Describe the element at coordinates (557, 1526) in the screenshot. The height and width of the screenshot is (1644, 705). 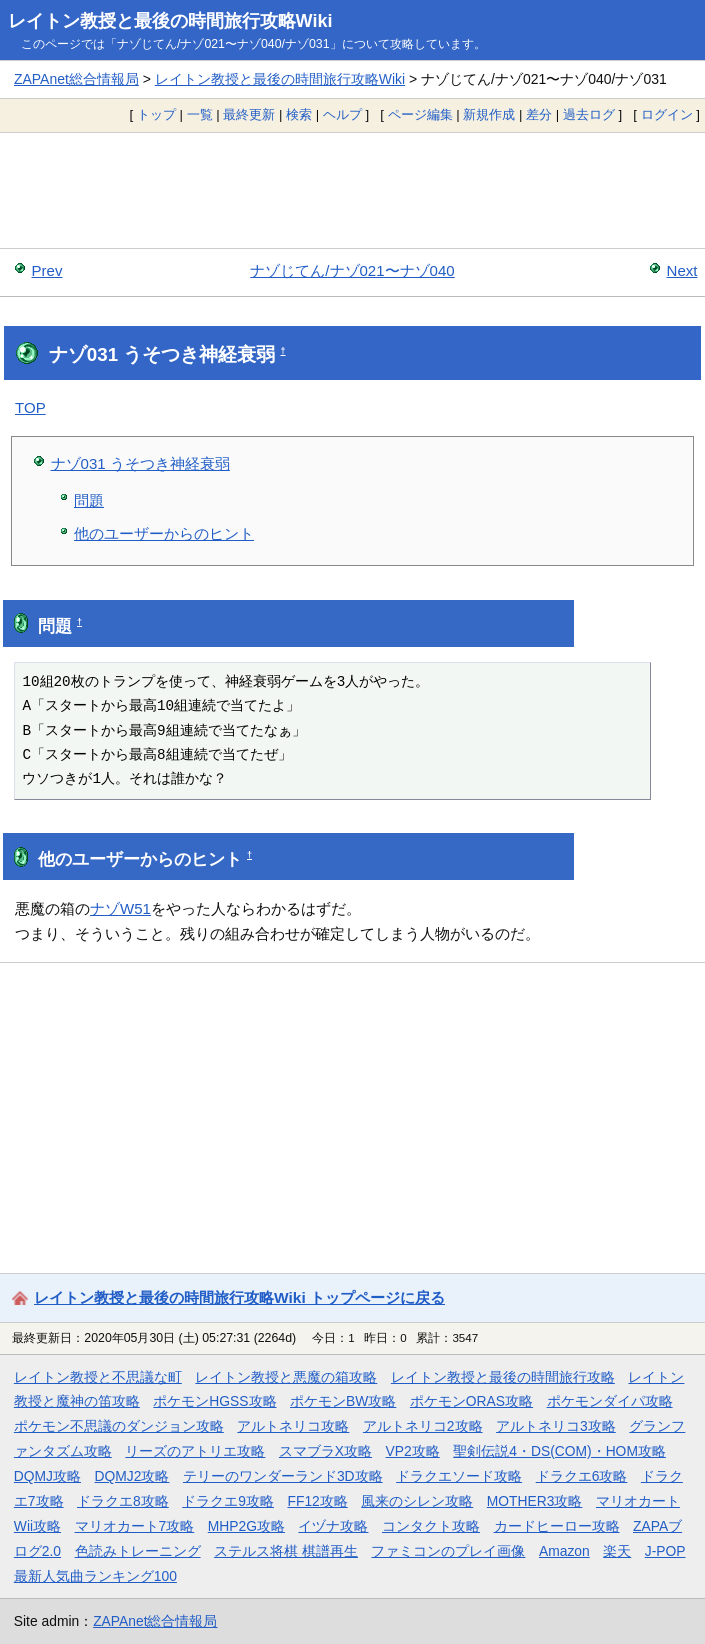
I see `カードヒーロー攻略` at that location.